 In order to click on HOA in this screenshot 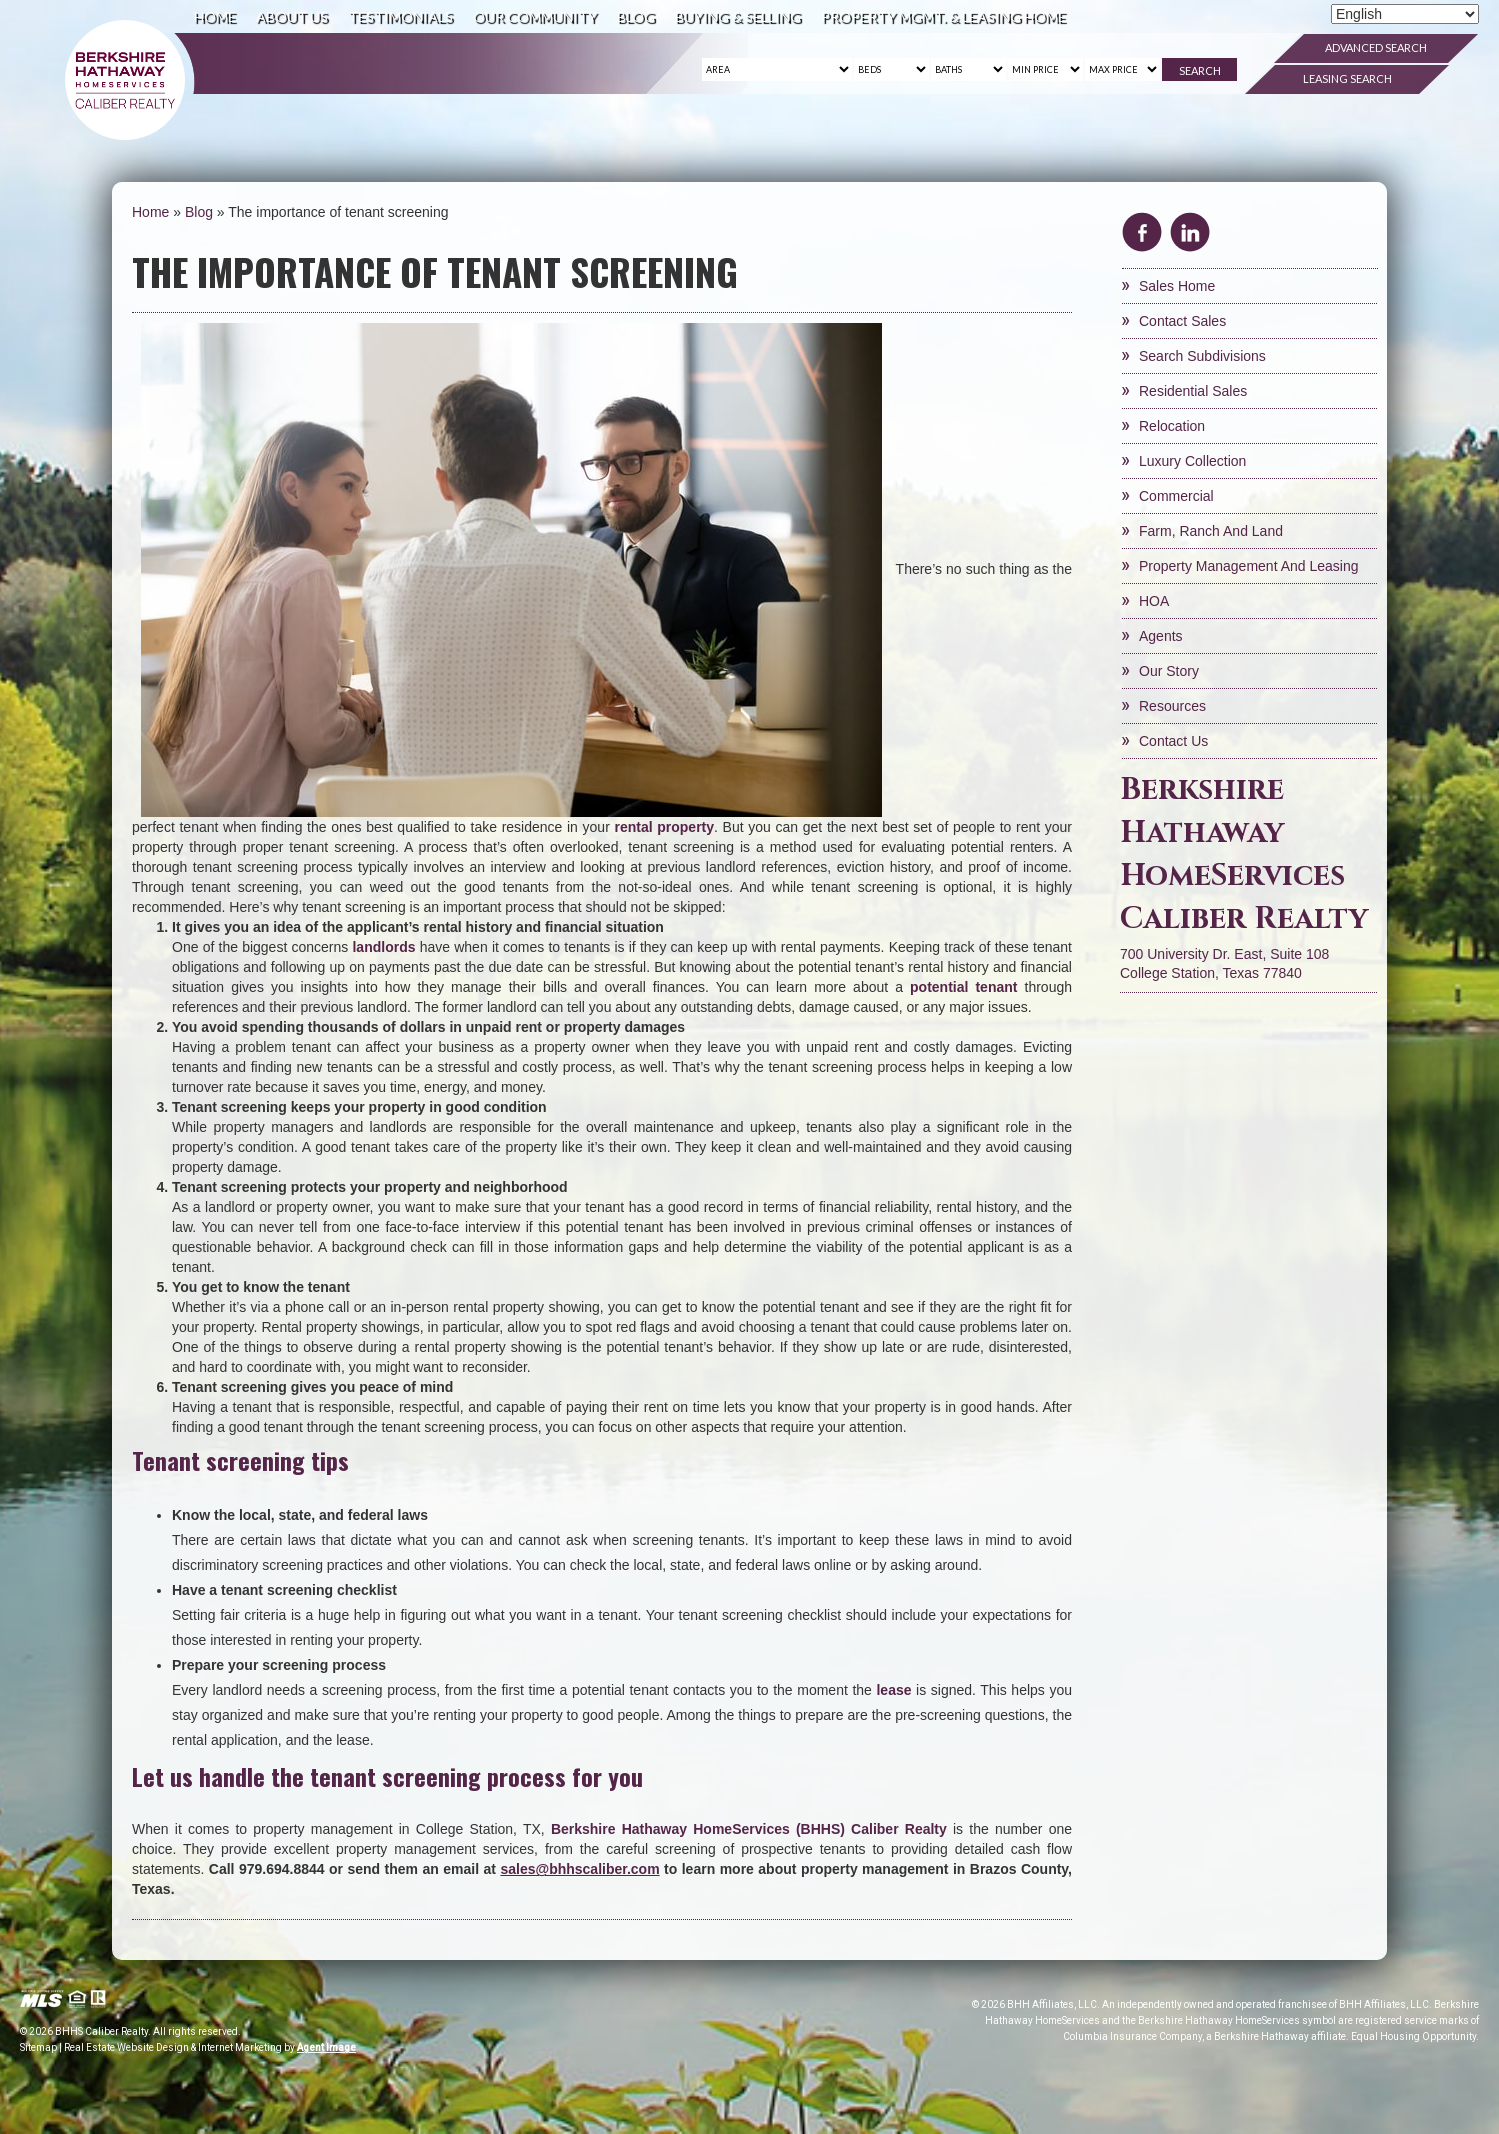, I will do `click(1154, 601)`.